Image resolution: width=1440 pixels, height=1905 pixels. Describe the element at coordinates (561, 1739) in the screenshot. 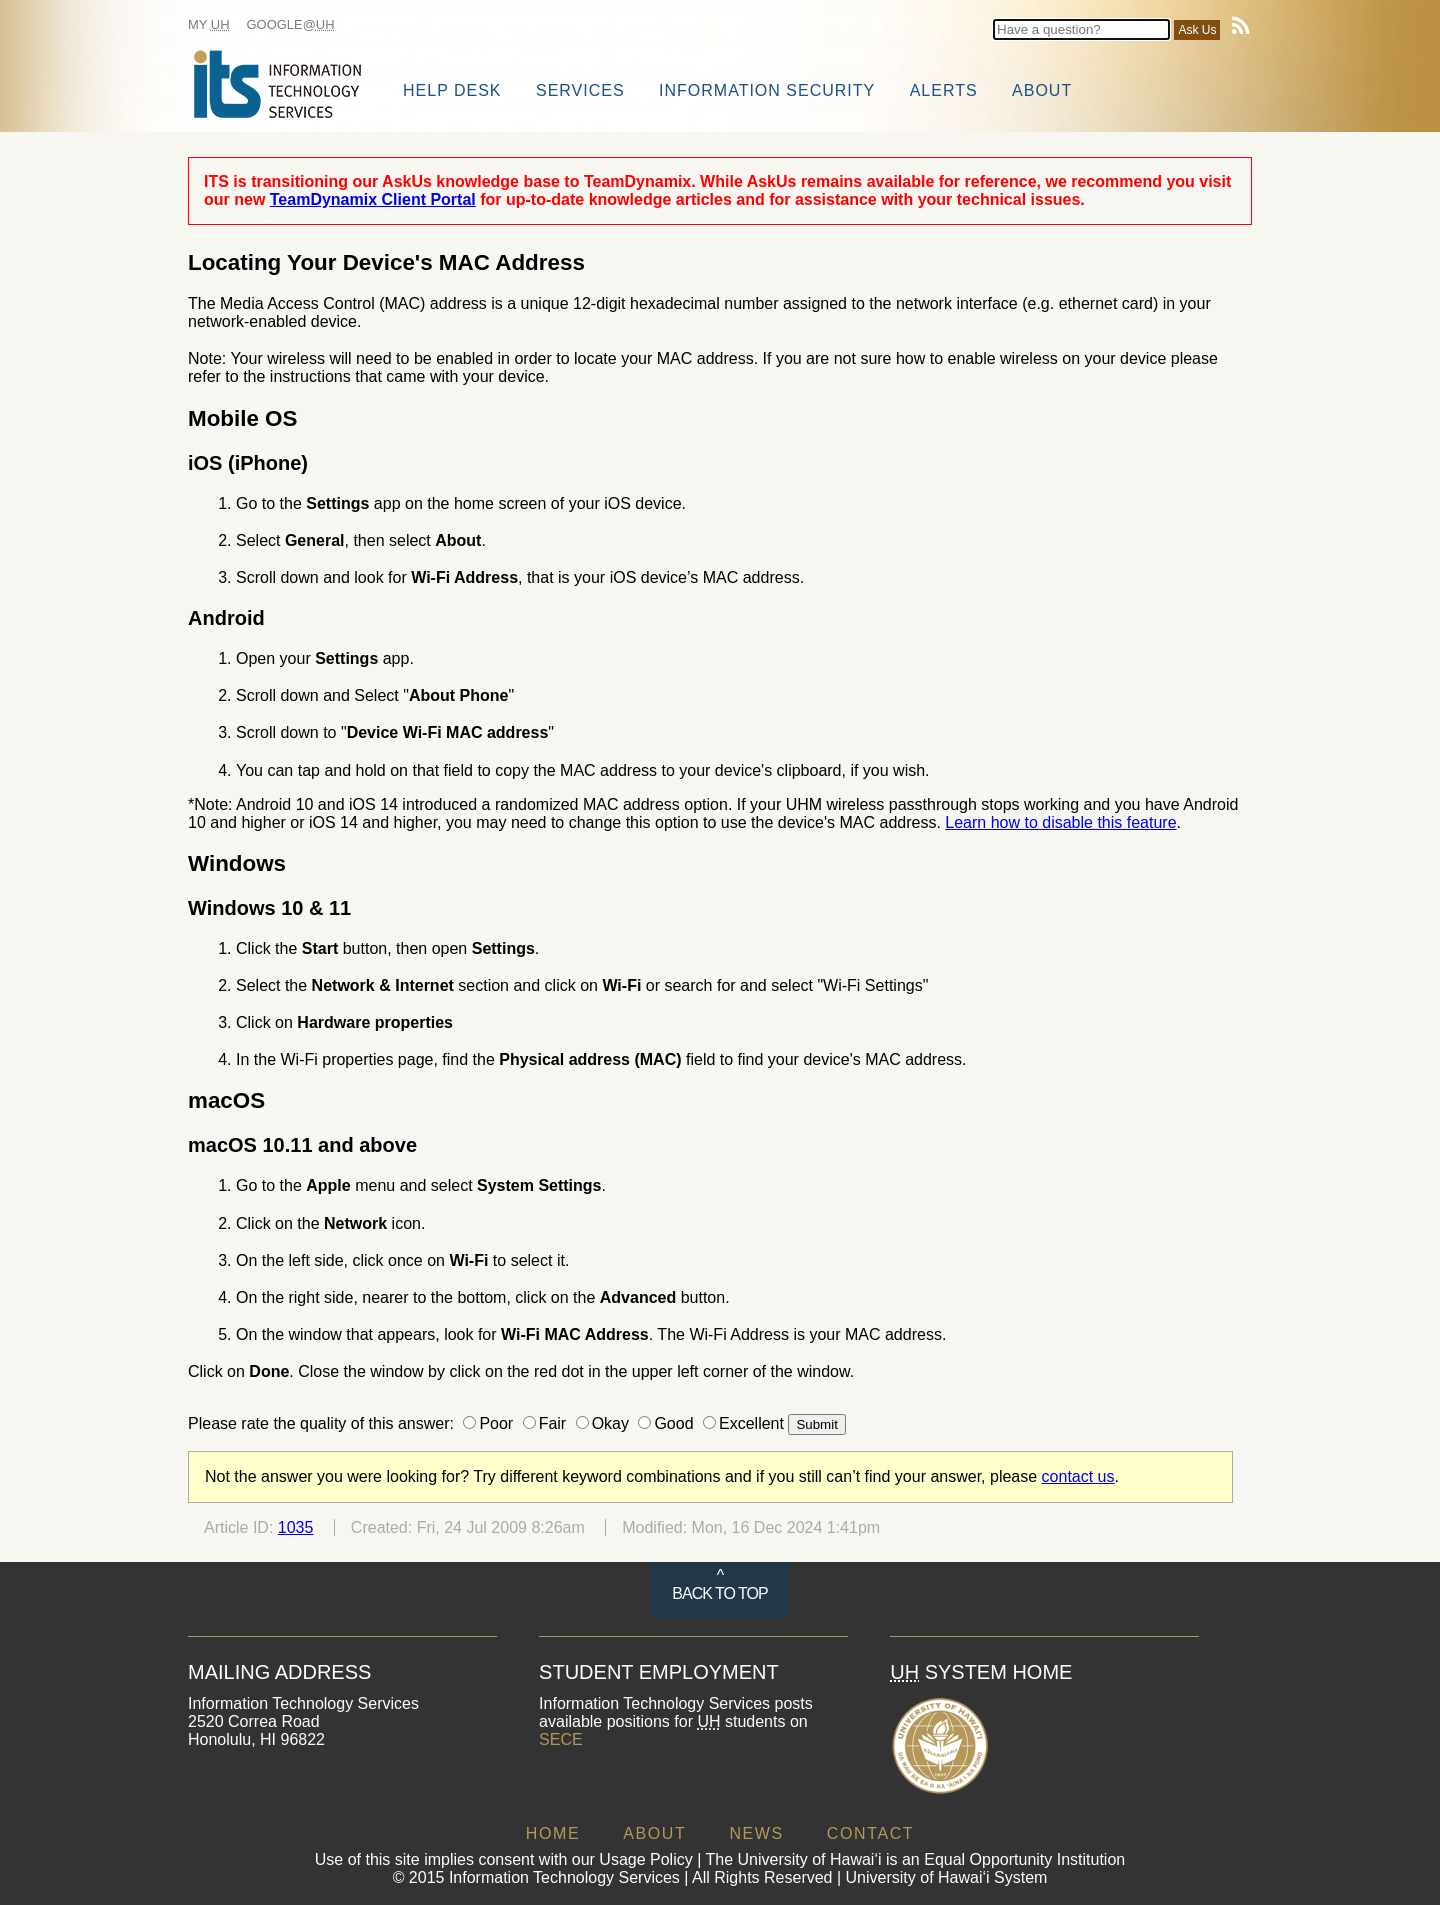

I see `SECE` at that location.